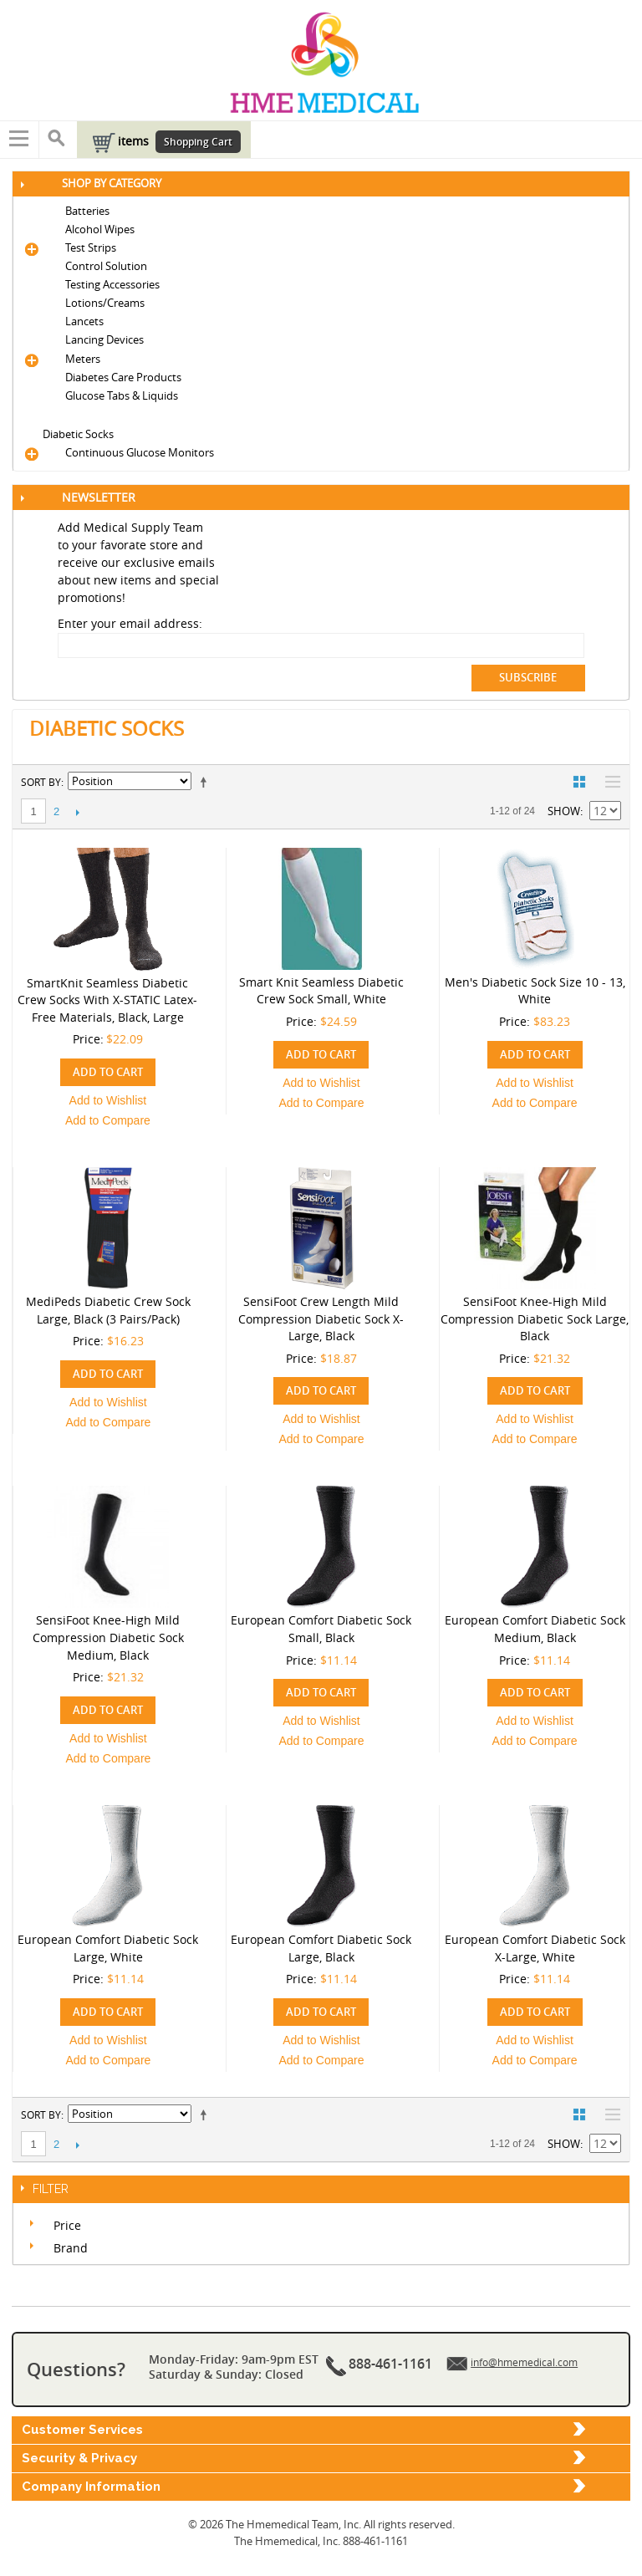 The width and height of the screenshot is (642, 2576). I want to click on European Comfort Diabetic Sock Large, White, so click(108, 1948).